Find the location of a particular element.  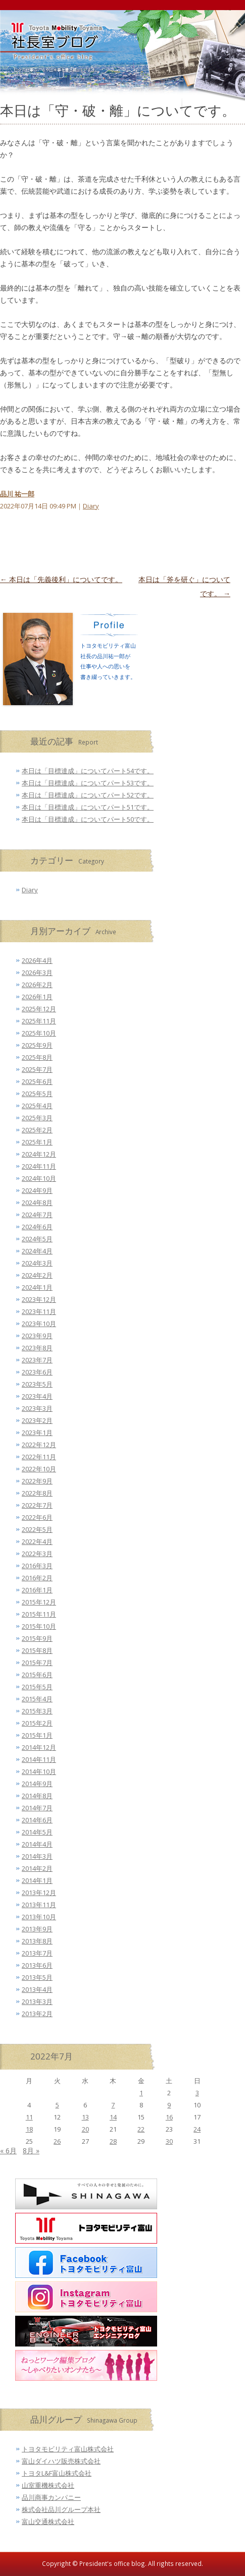

28 [2022年7月28日 に投稿を公開] is located at coordinates (113, 2141).